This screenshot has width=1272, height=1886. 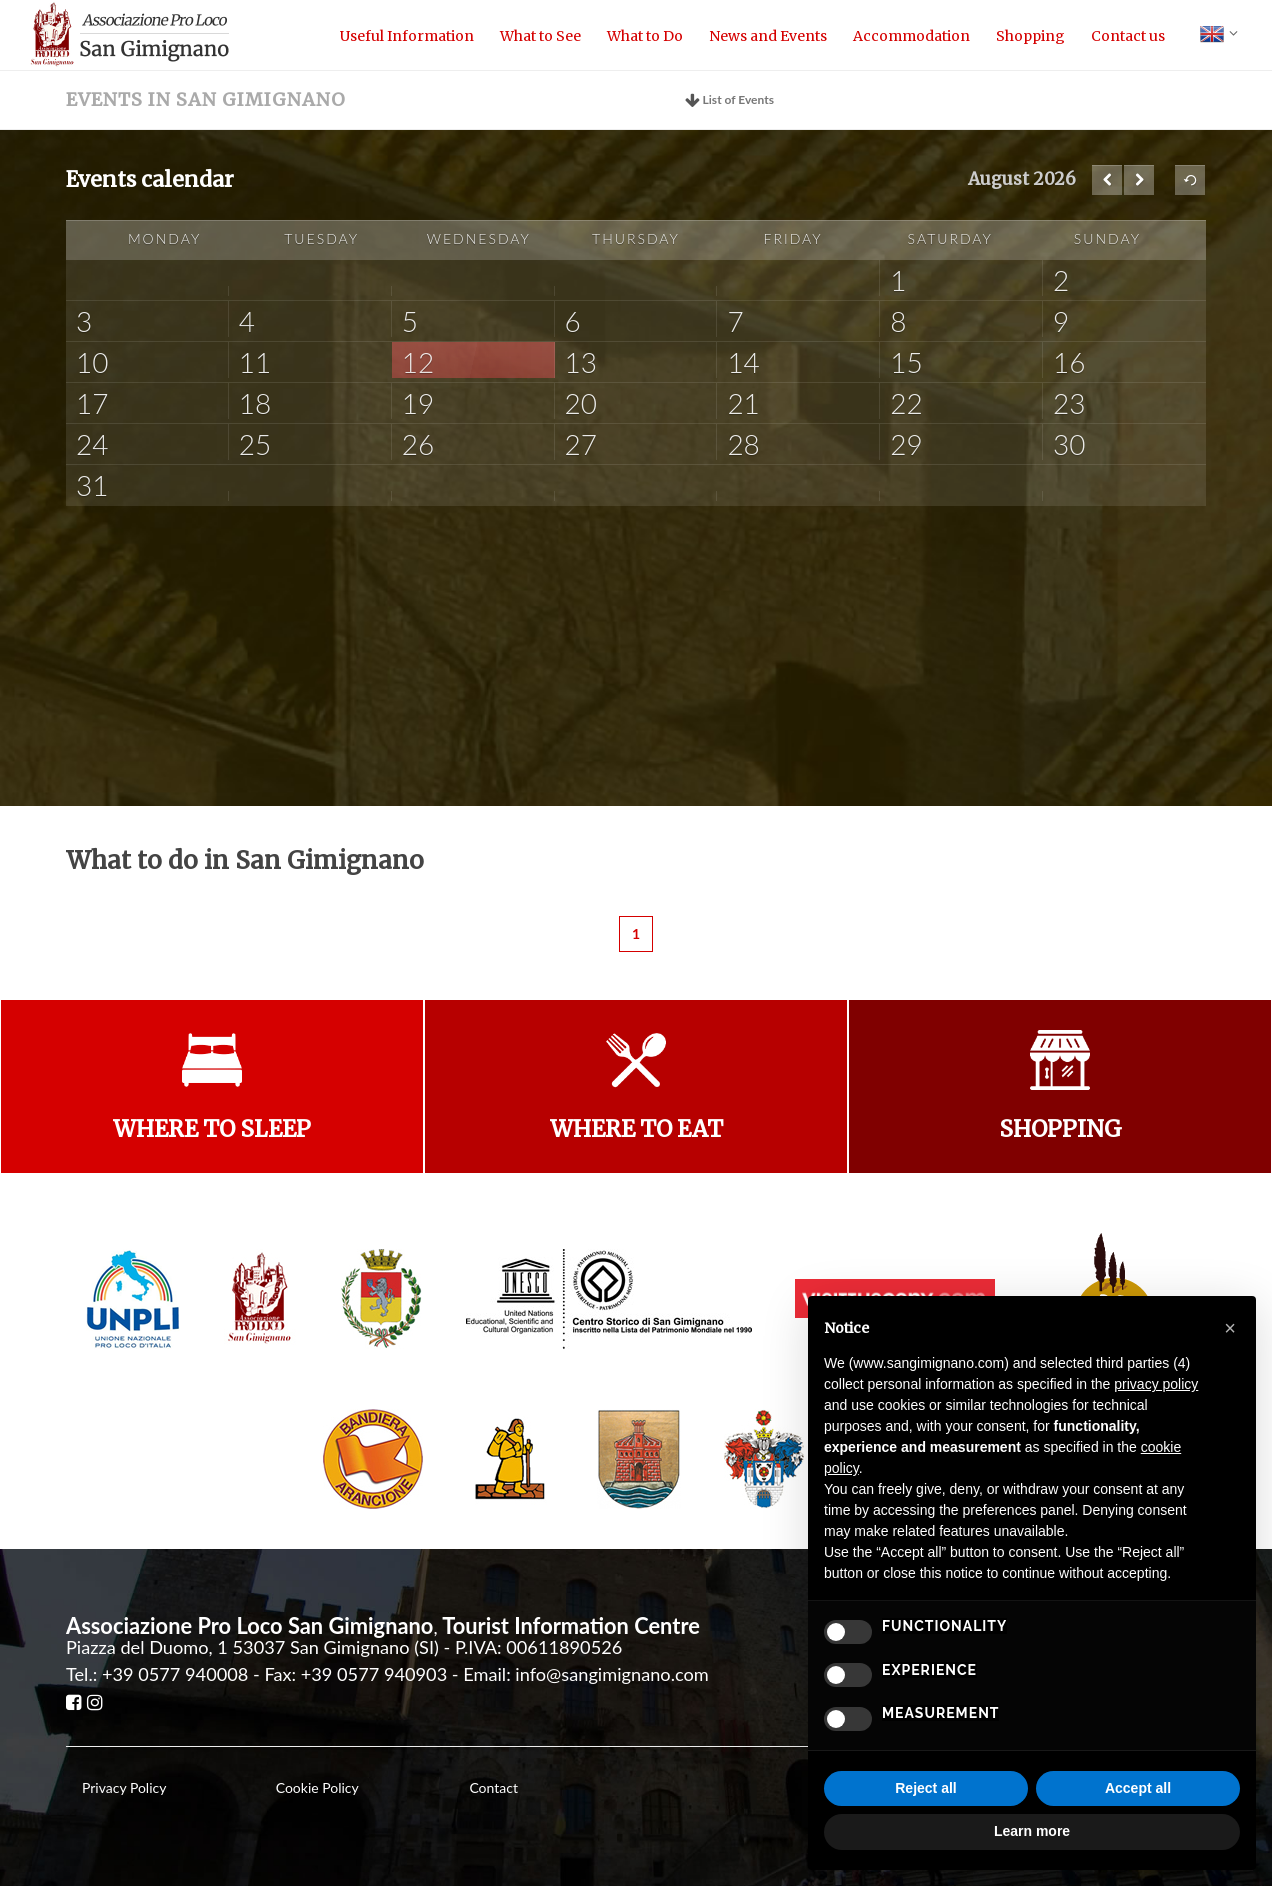 What do you see at coordinates (124, 1787) in the screenshot?
I see `Privacy Policy` at bounding box center [124, 1787].